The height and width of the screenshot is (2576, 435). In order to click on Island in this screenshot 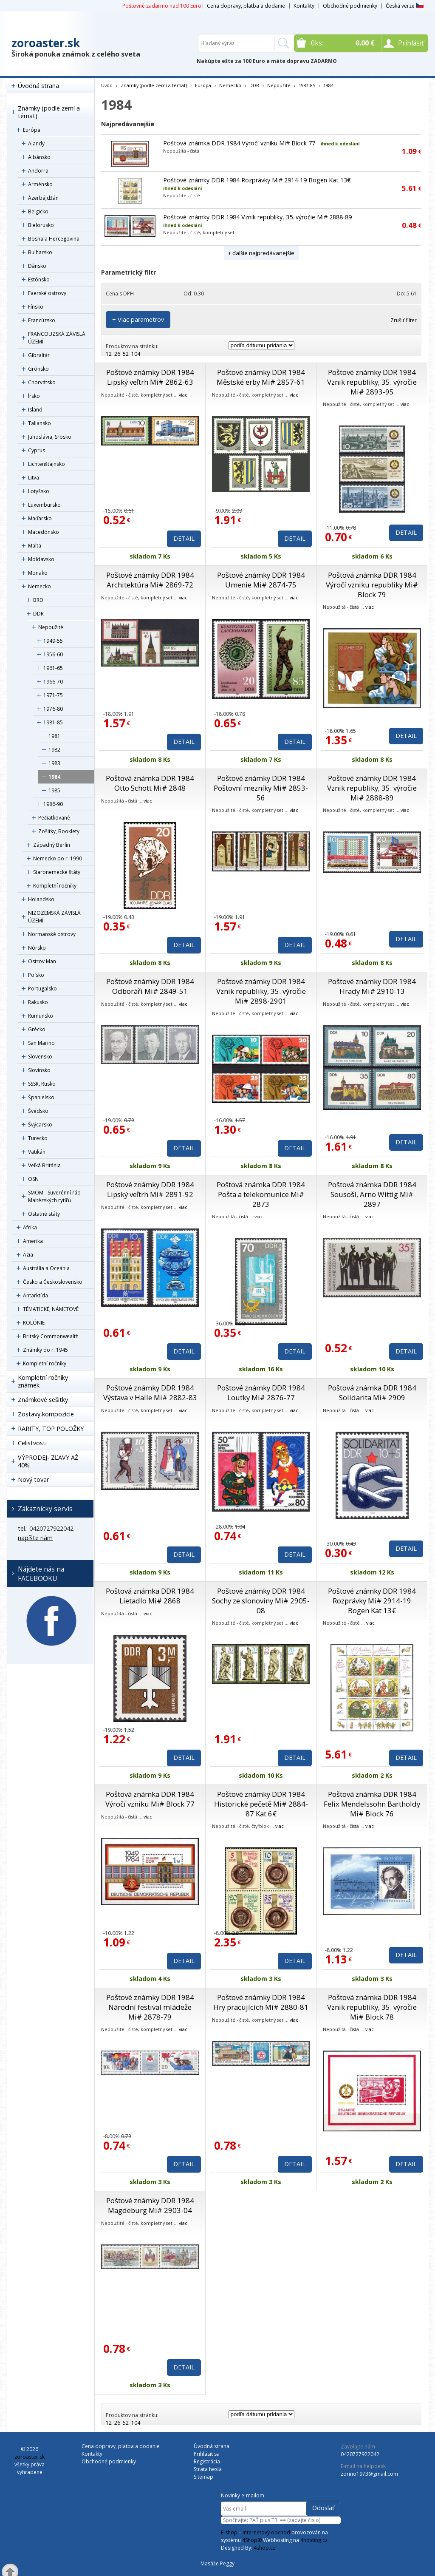, I will do `click(35, 409)`.